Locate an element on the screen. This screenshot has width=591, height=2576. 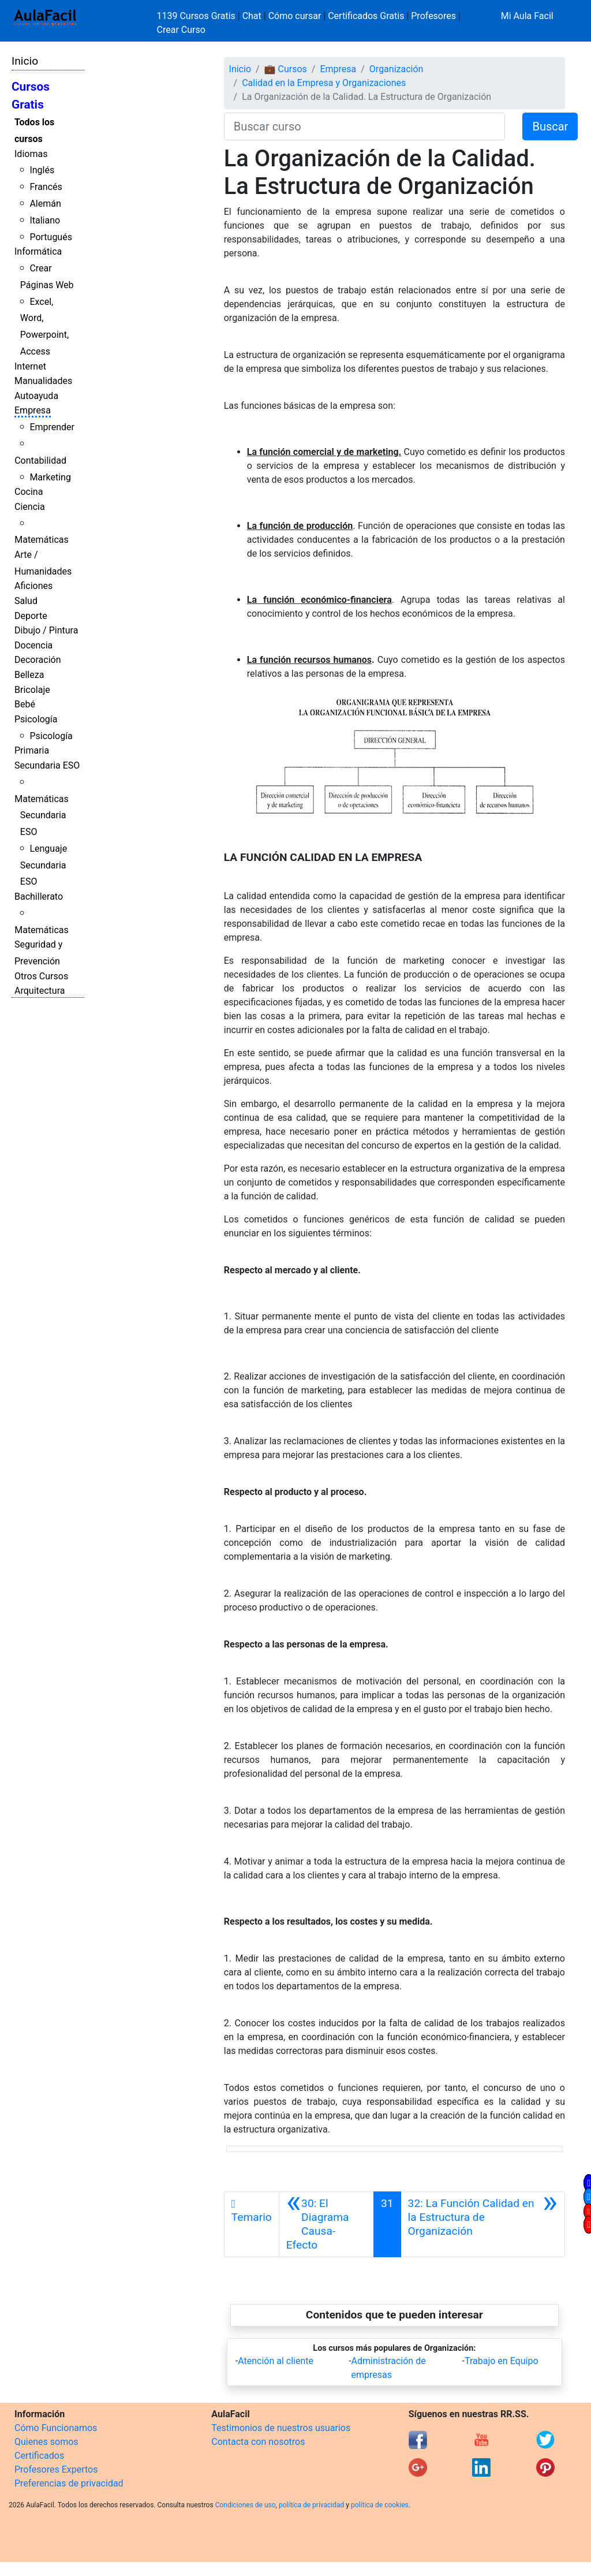
Marketing is located at coordinates (49, 477).